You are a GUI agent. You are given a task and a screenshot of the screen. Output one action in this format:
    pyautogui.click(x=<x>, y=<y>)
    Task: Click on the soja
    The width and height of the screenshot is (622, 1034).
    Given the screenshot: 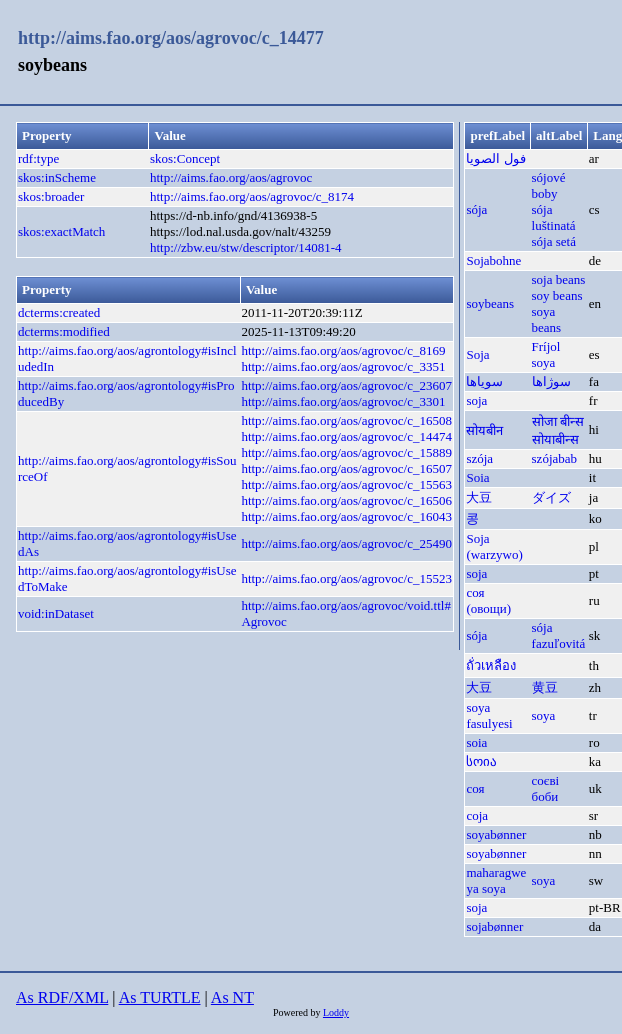 What is the action you would take?
    pyautogui.click(x=476, y=400)
    